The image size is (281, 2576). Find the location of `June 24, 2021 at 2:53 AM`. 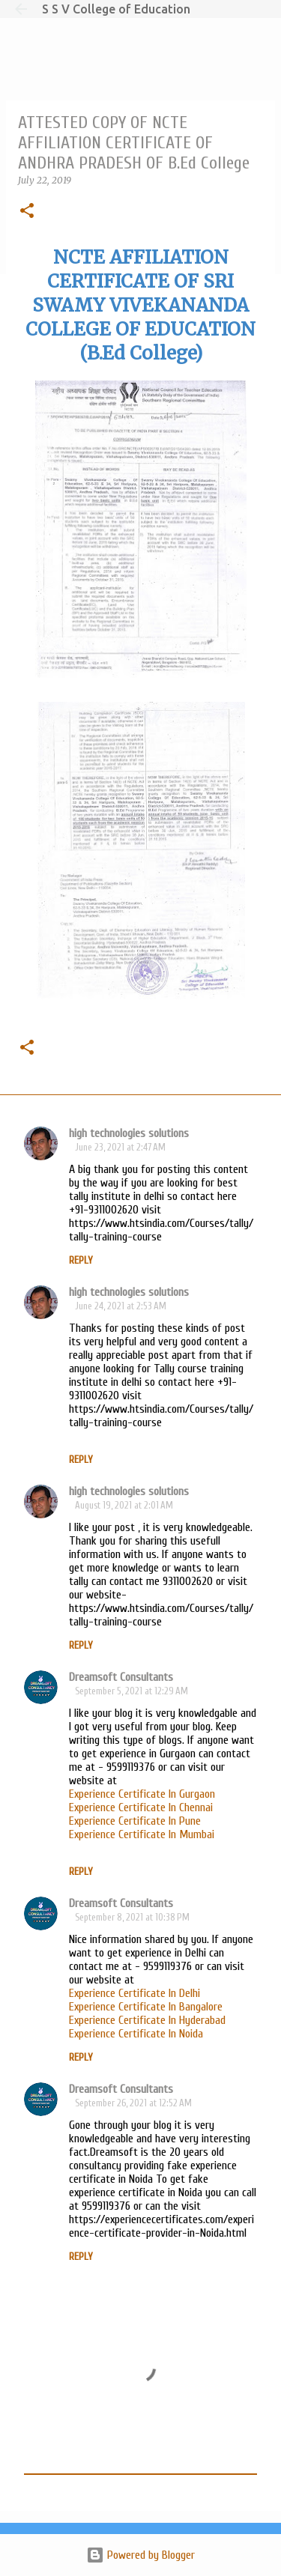

June 24, 2021 at 2:53 AM is located at coordinates (120, 1306).